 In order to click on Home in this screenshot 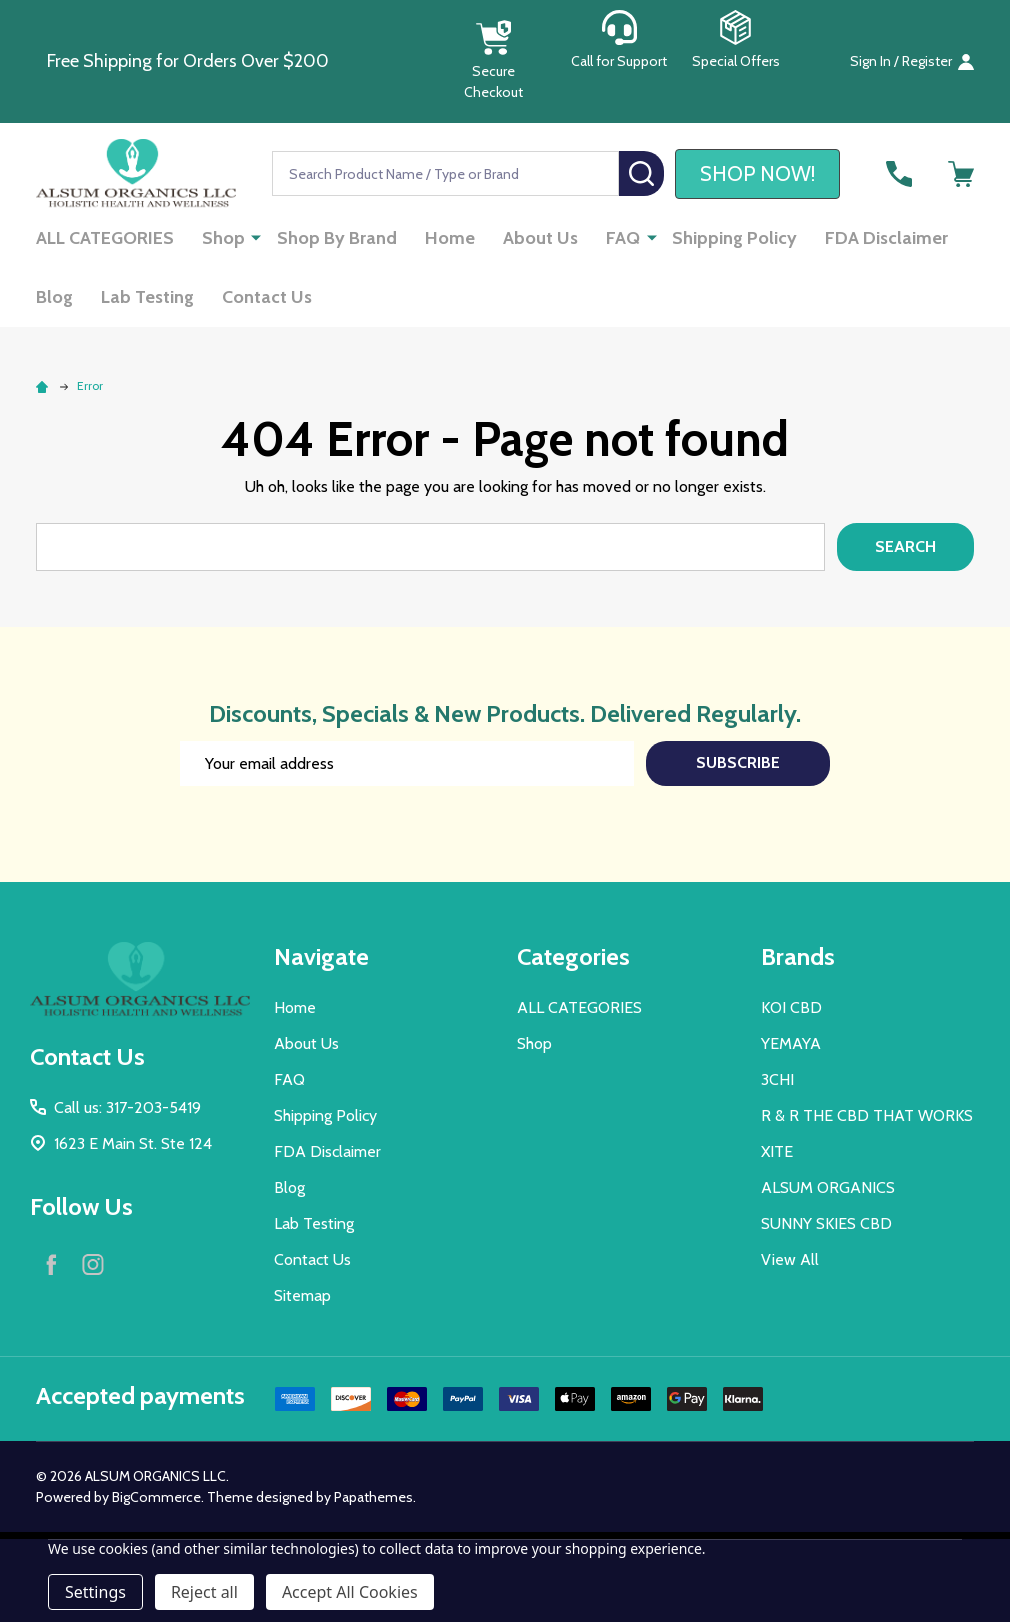, I will do `click(450, 238)`.